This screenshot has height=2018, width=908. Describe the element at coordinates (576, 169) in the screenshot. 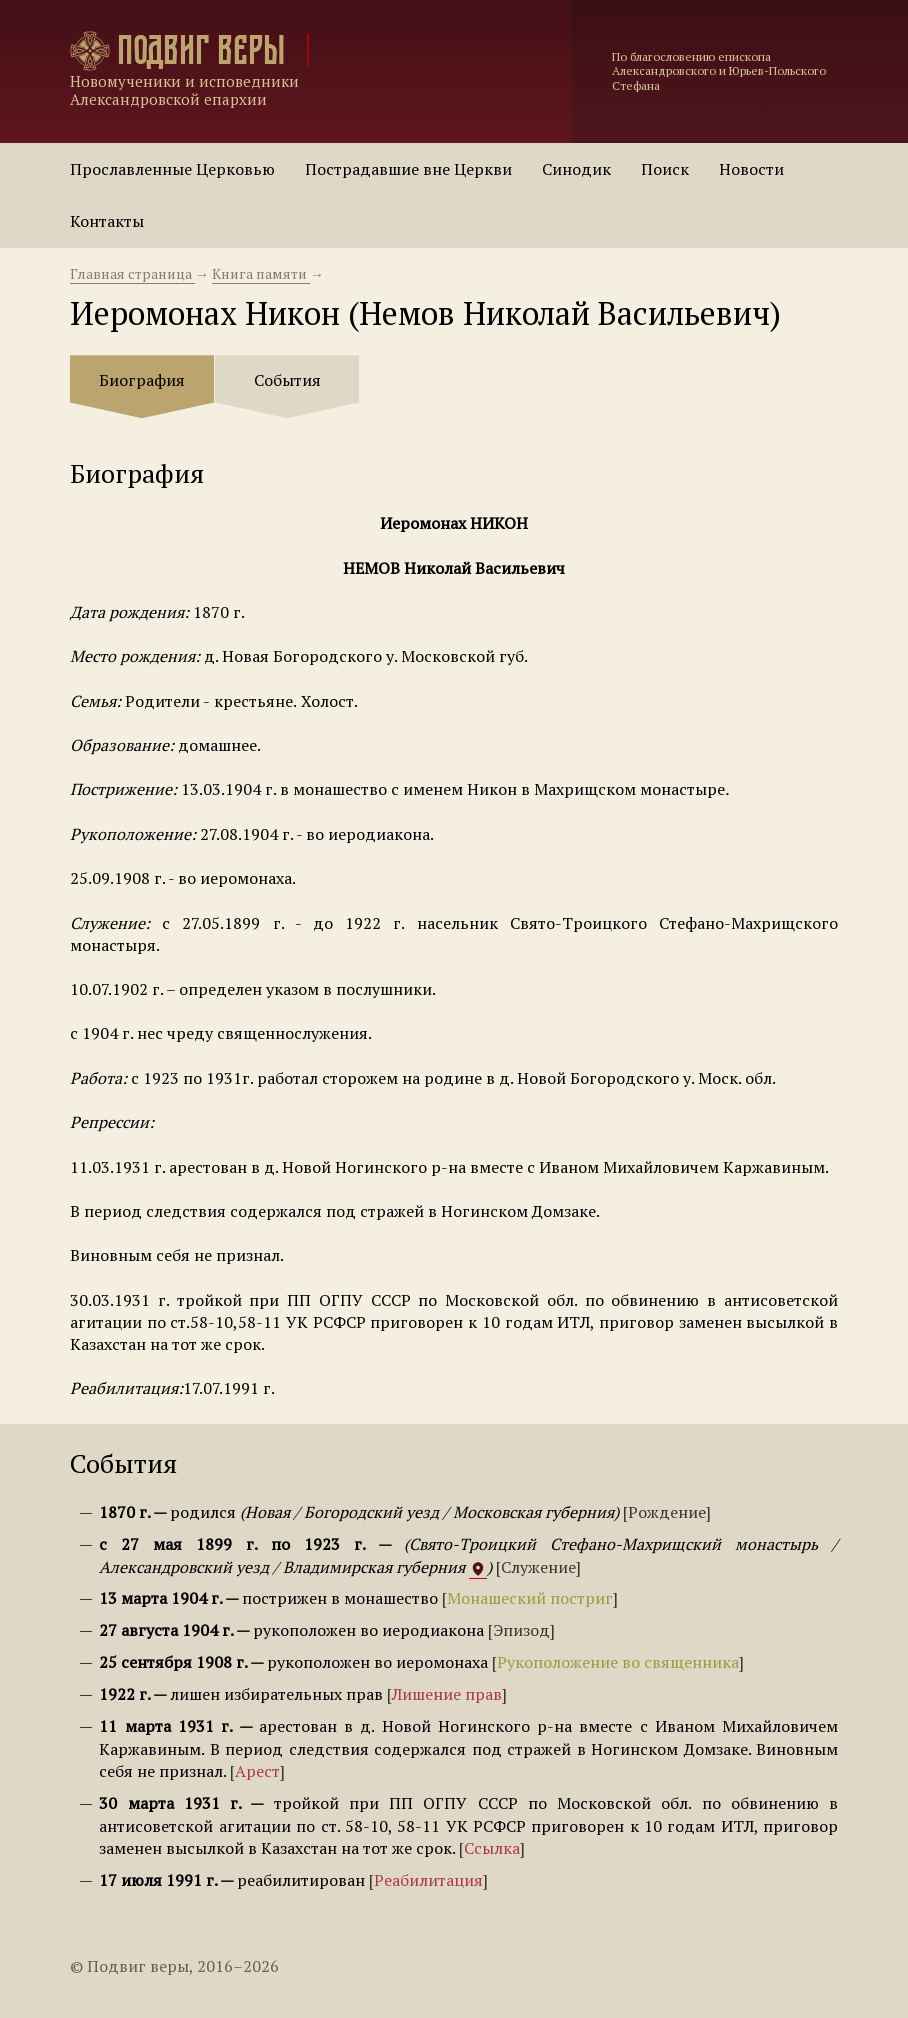

I see `Синодик` at that location.